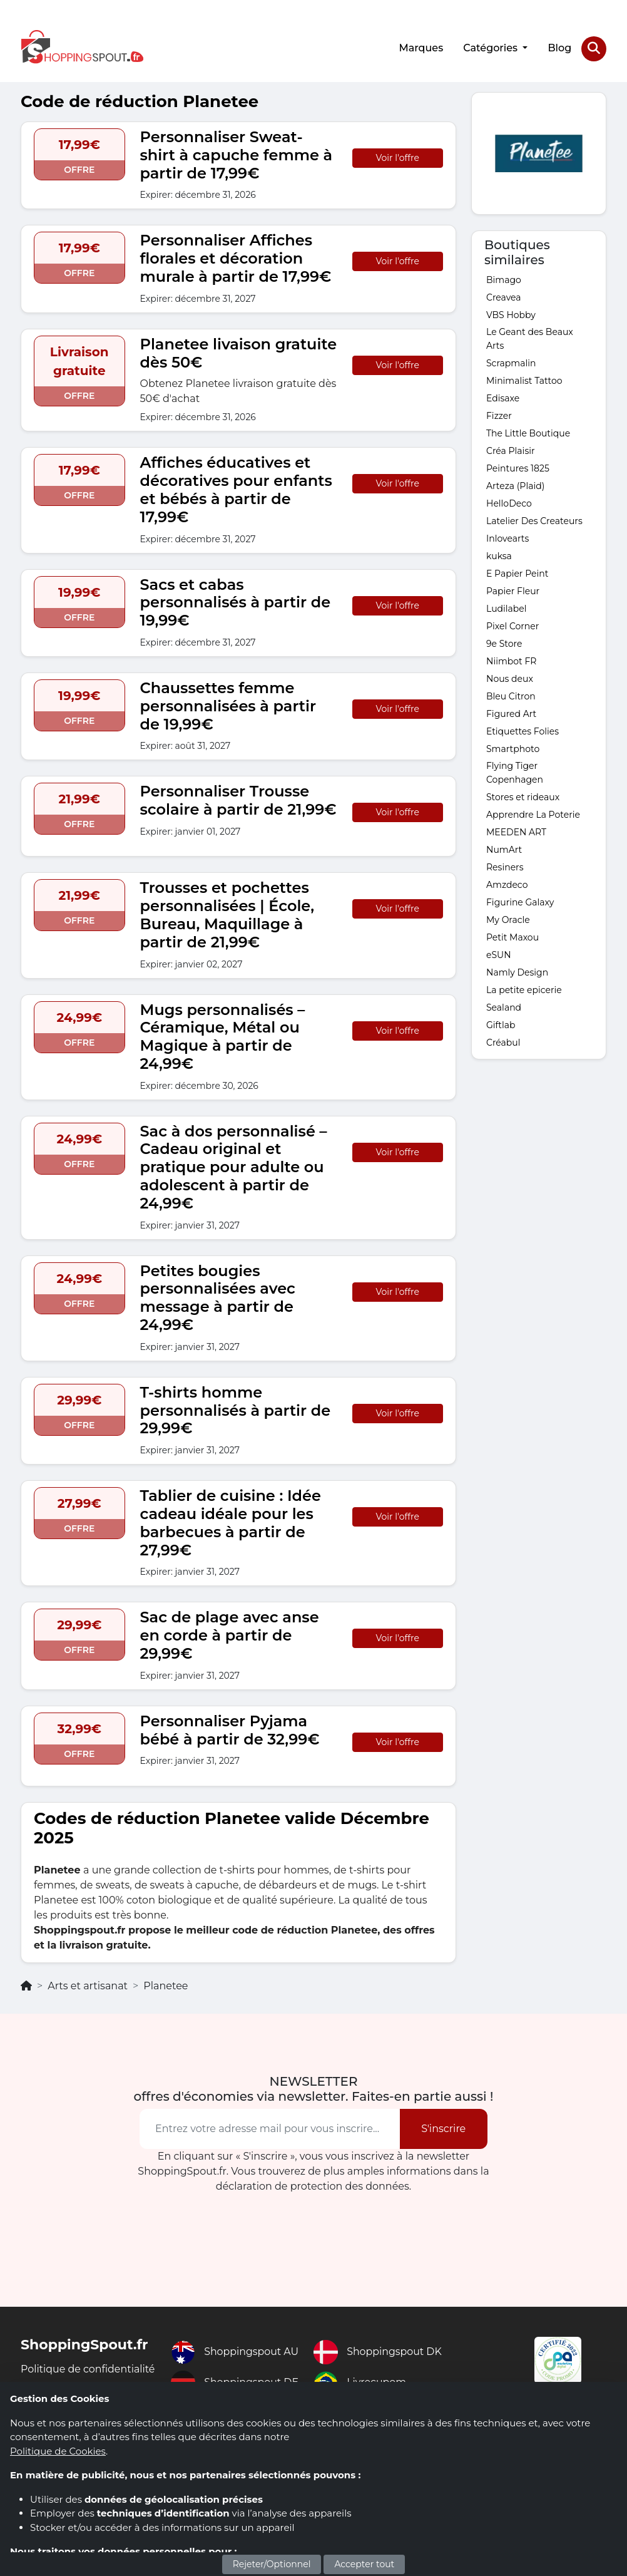 This screenshot has height=2576, width=627. Describe the element at coordinates (272, 2564) in the screenshot. I see `Rejeter/Optionnel` at that location.